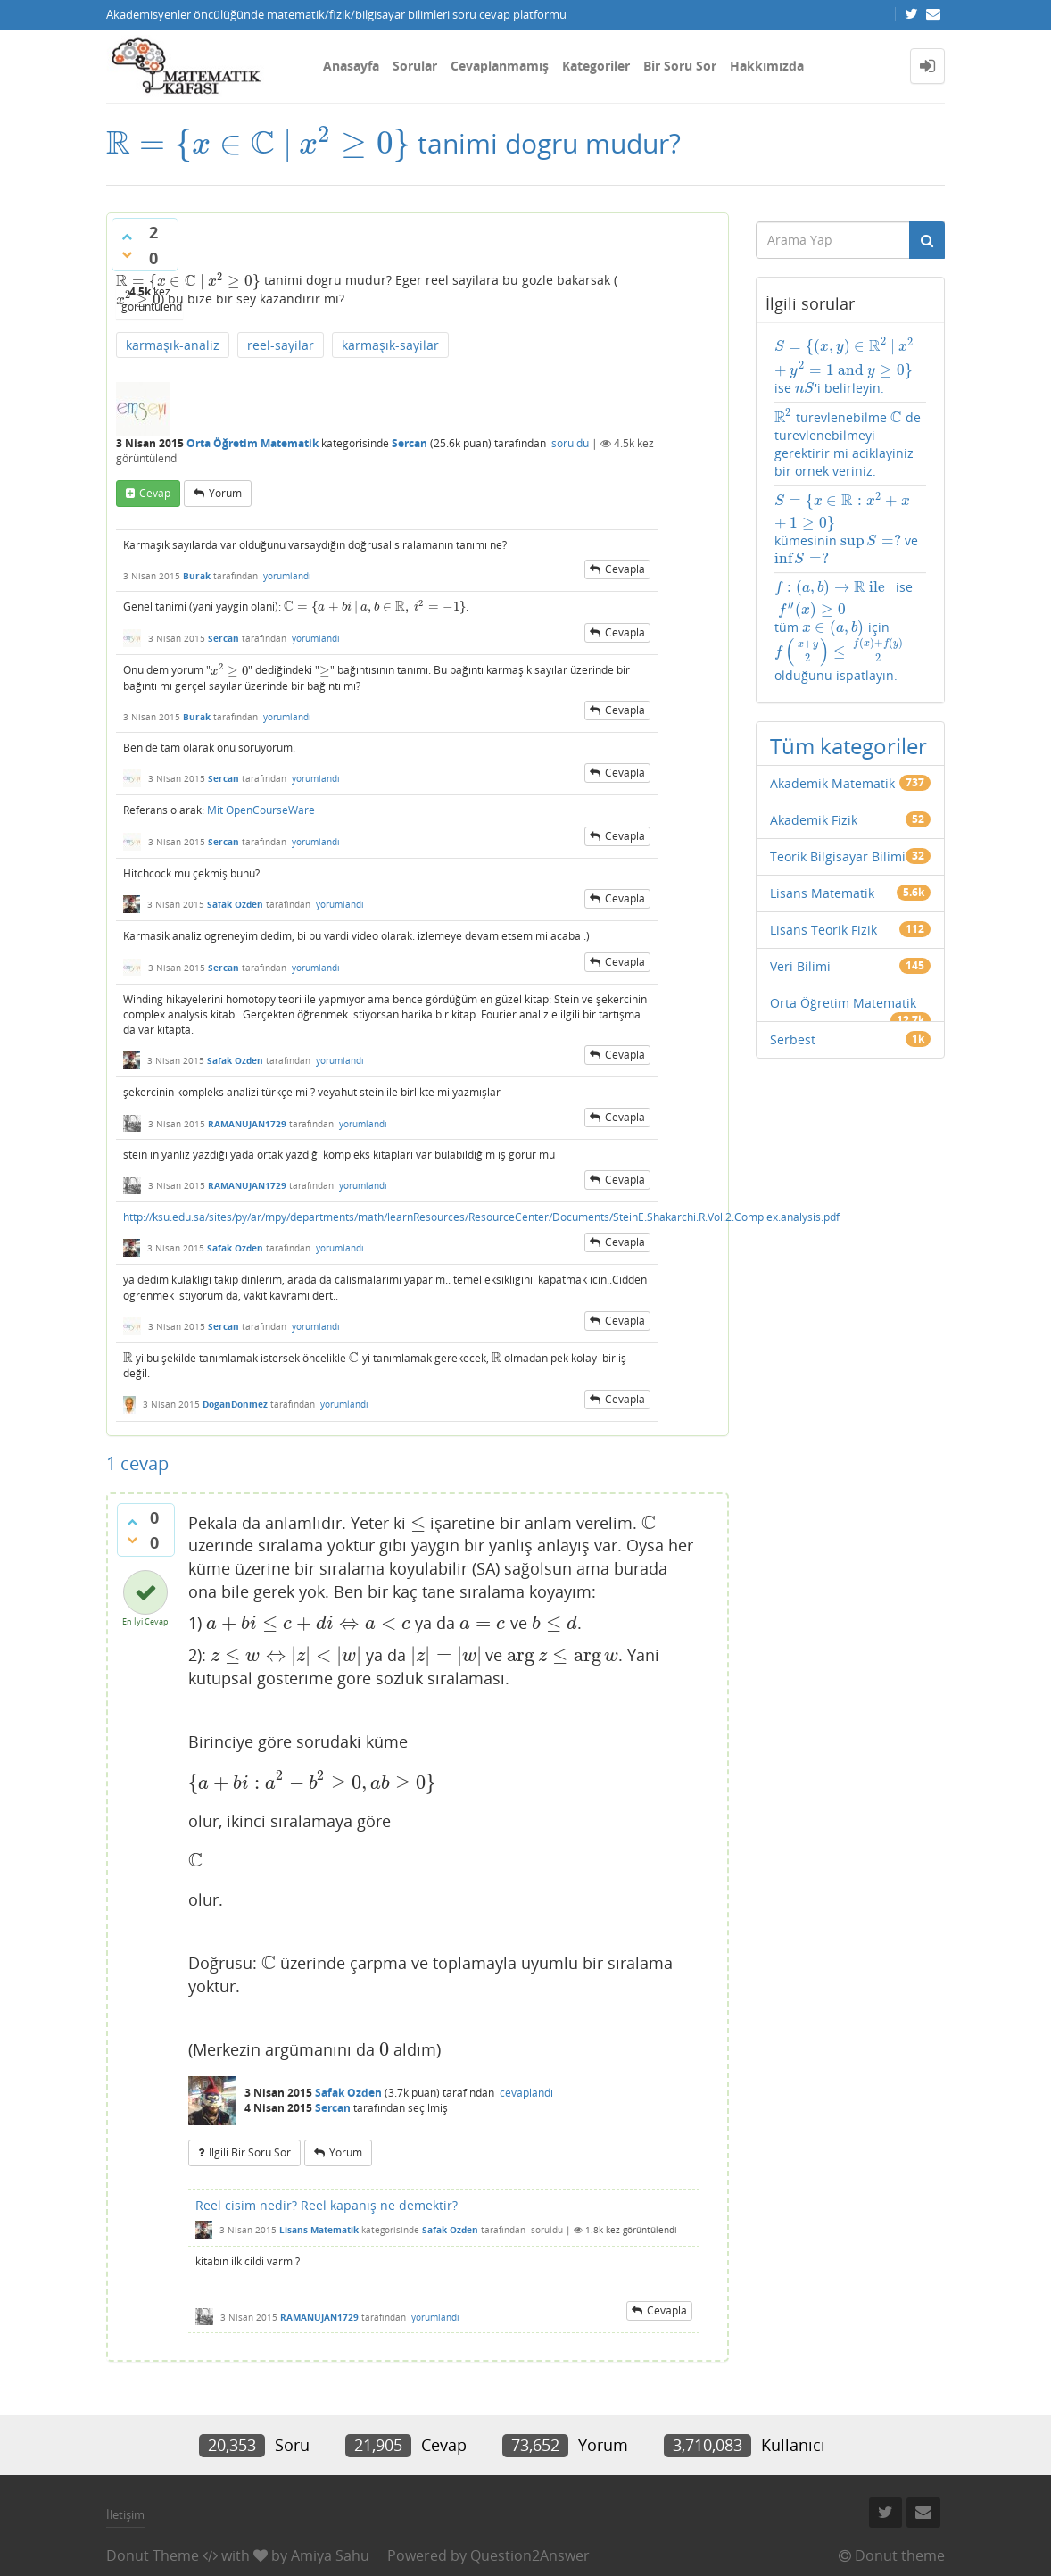 The image size is (1051, 2576). I want to click on kümesinin ve, so click(846, 529).